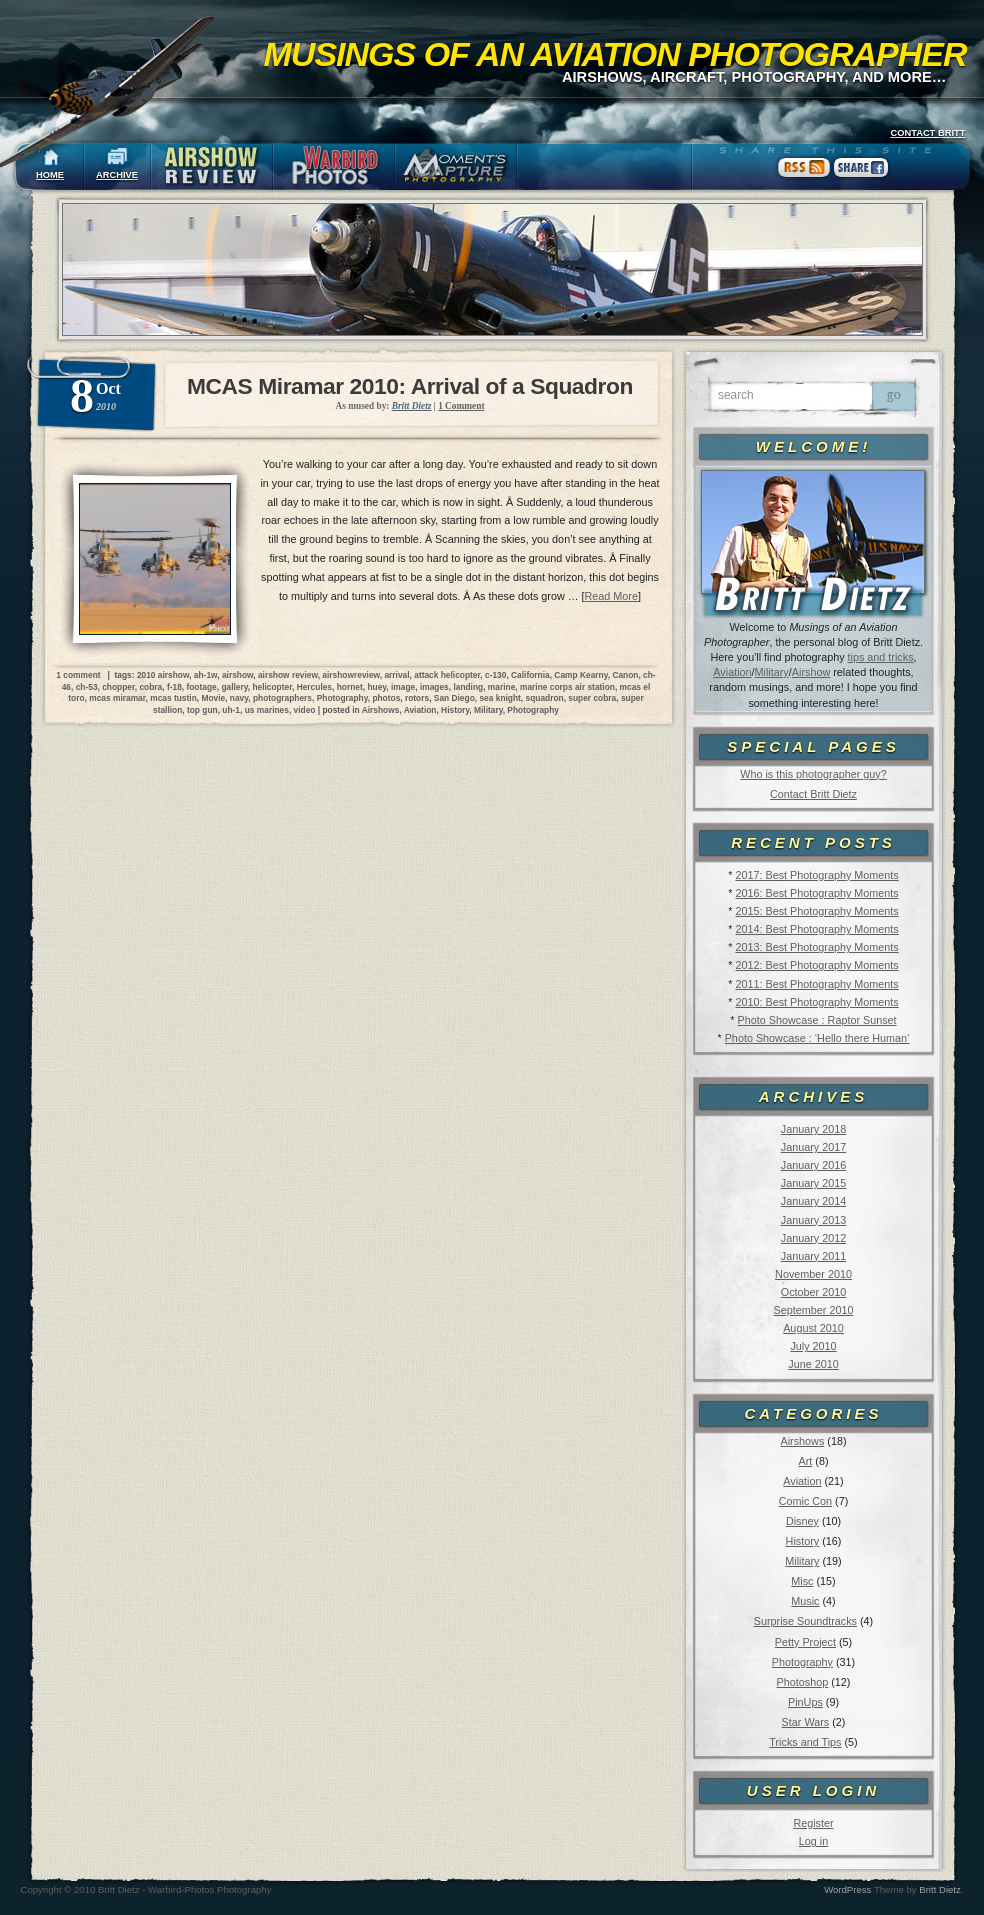 This screenshot has width=984, height=1915. I want to click on 2017: Best Photography Moments, so click(816, 875).